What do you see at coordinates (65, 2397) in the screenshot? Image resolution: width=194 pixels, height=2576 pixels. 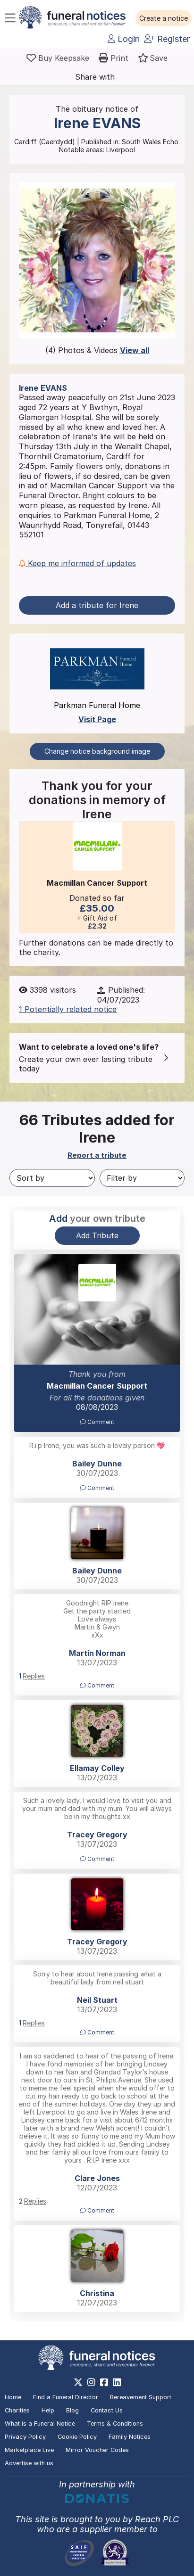 I see `Find a Funeral Director` at bounding box center [65, 2397].